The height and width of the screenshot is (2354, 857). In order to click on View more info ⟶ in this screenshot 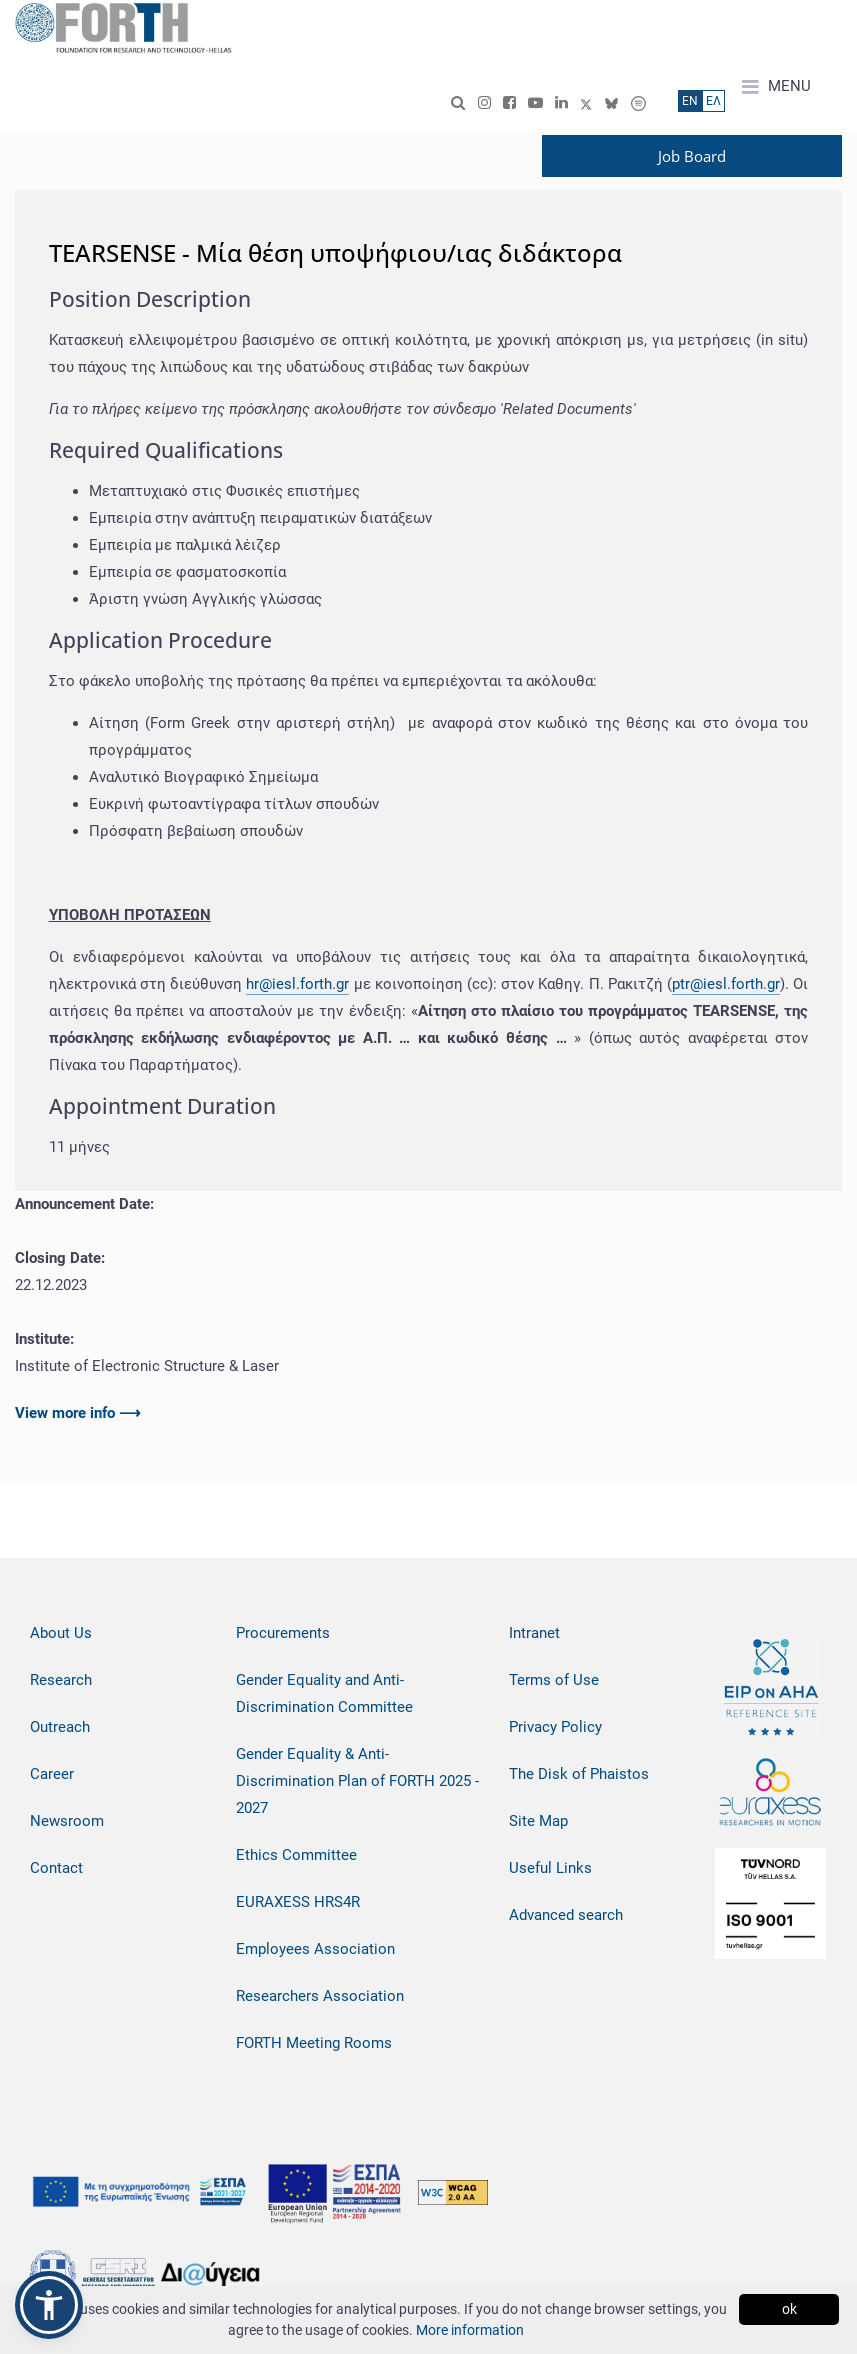, I will do `click(78, 1413)`.